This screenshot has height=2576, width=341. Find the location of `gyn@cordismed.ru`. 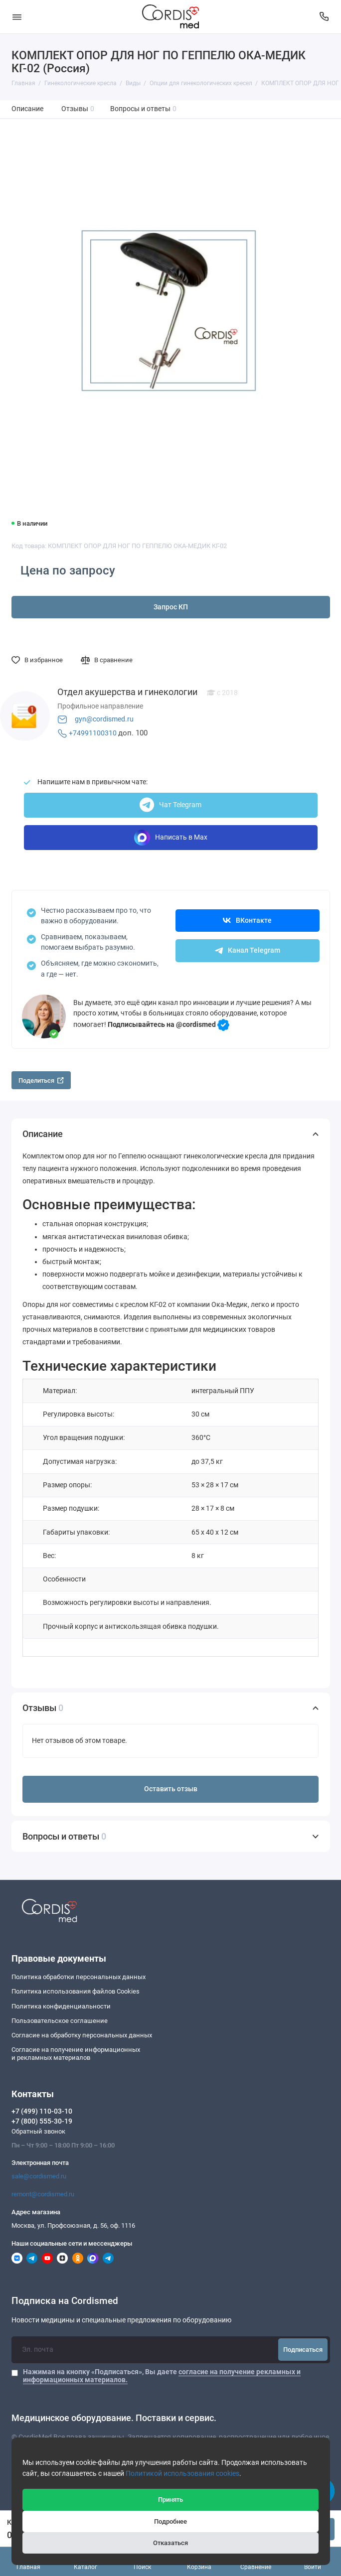

gyn@cordismed.ru is located at coordinates (104, 719).